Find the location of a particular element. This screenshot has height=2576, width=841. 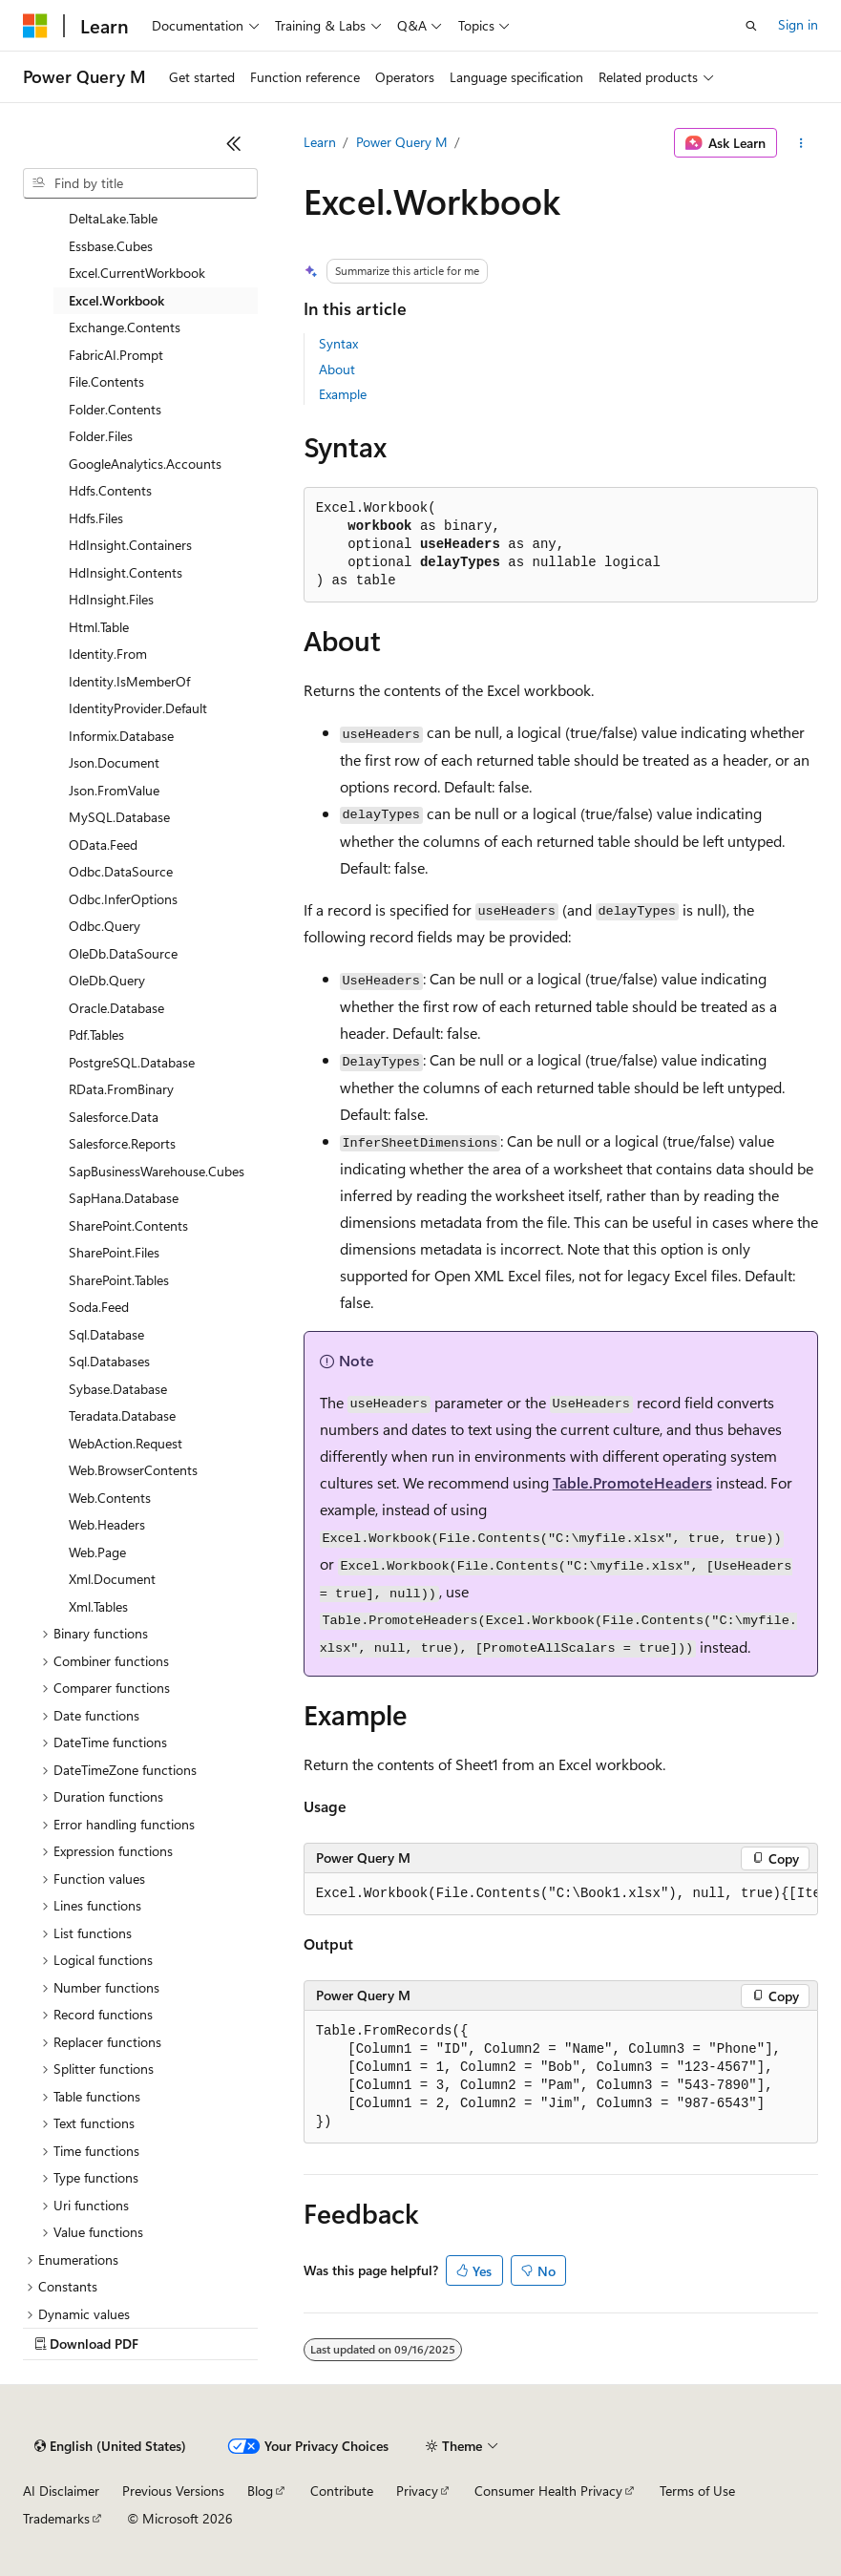

Salesforce.Data [treeitem] is located at coordinates (113, 1117).